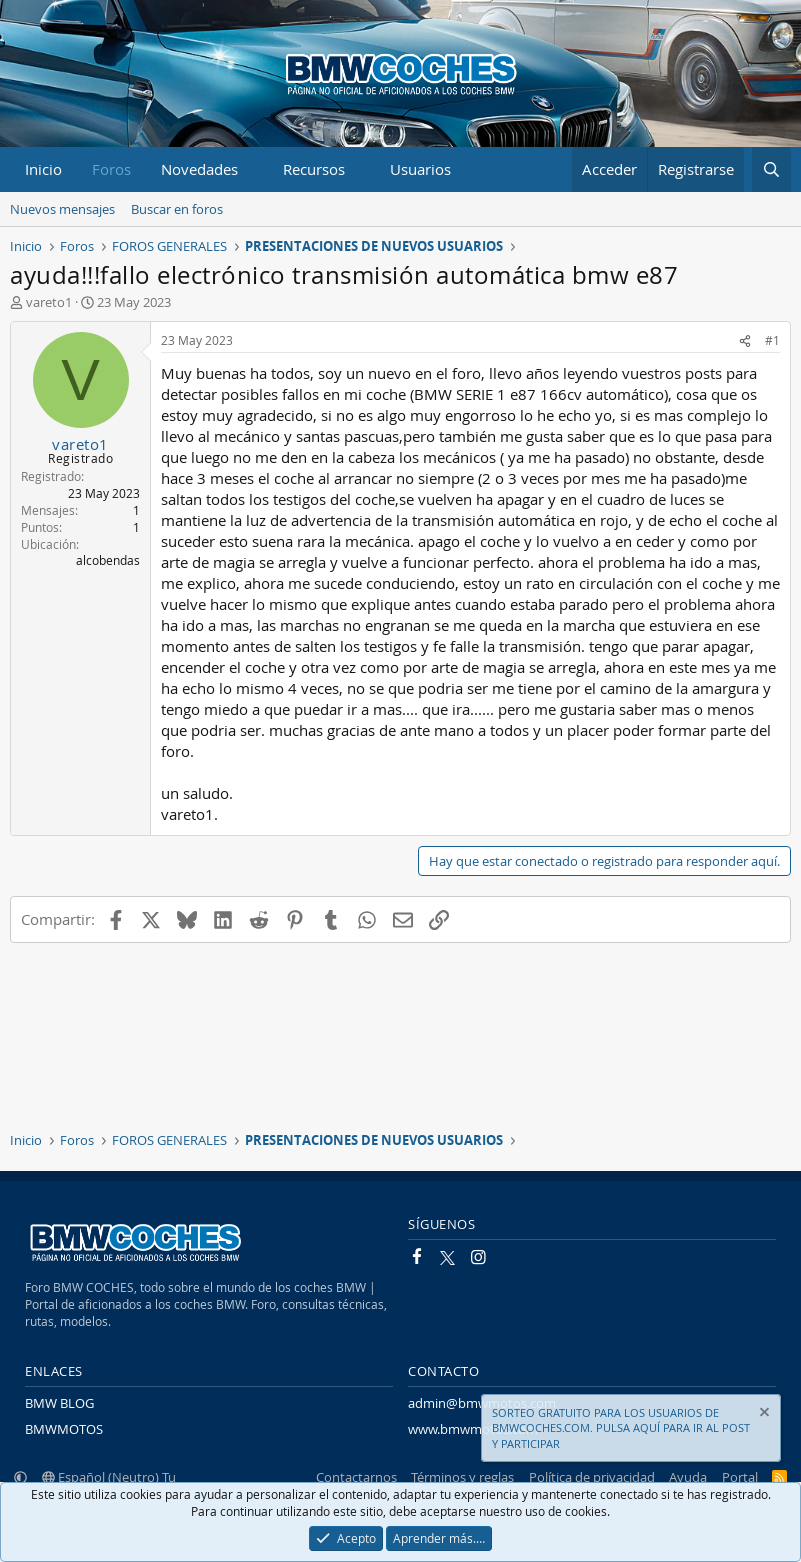 The height and width of the screenshot is (1562, 801). Describe the element at coordinates (62, 209) in the screenshot. I see `Nuevos mensajes` at that location.